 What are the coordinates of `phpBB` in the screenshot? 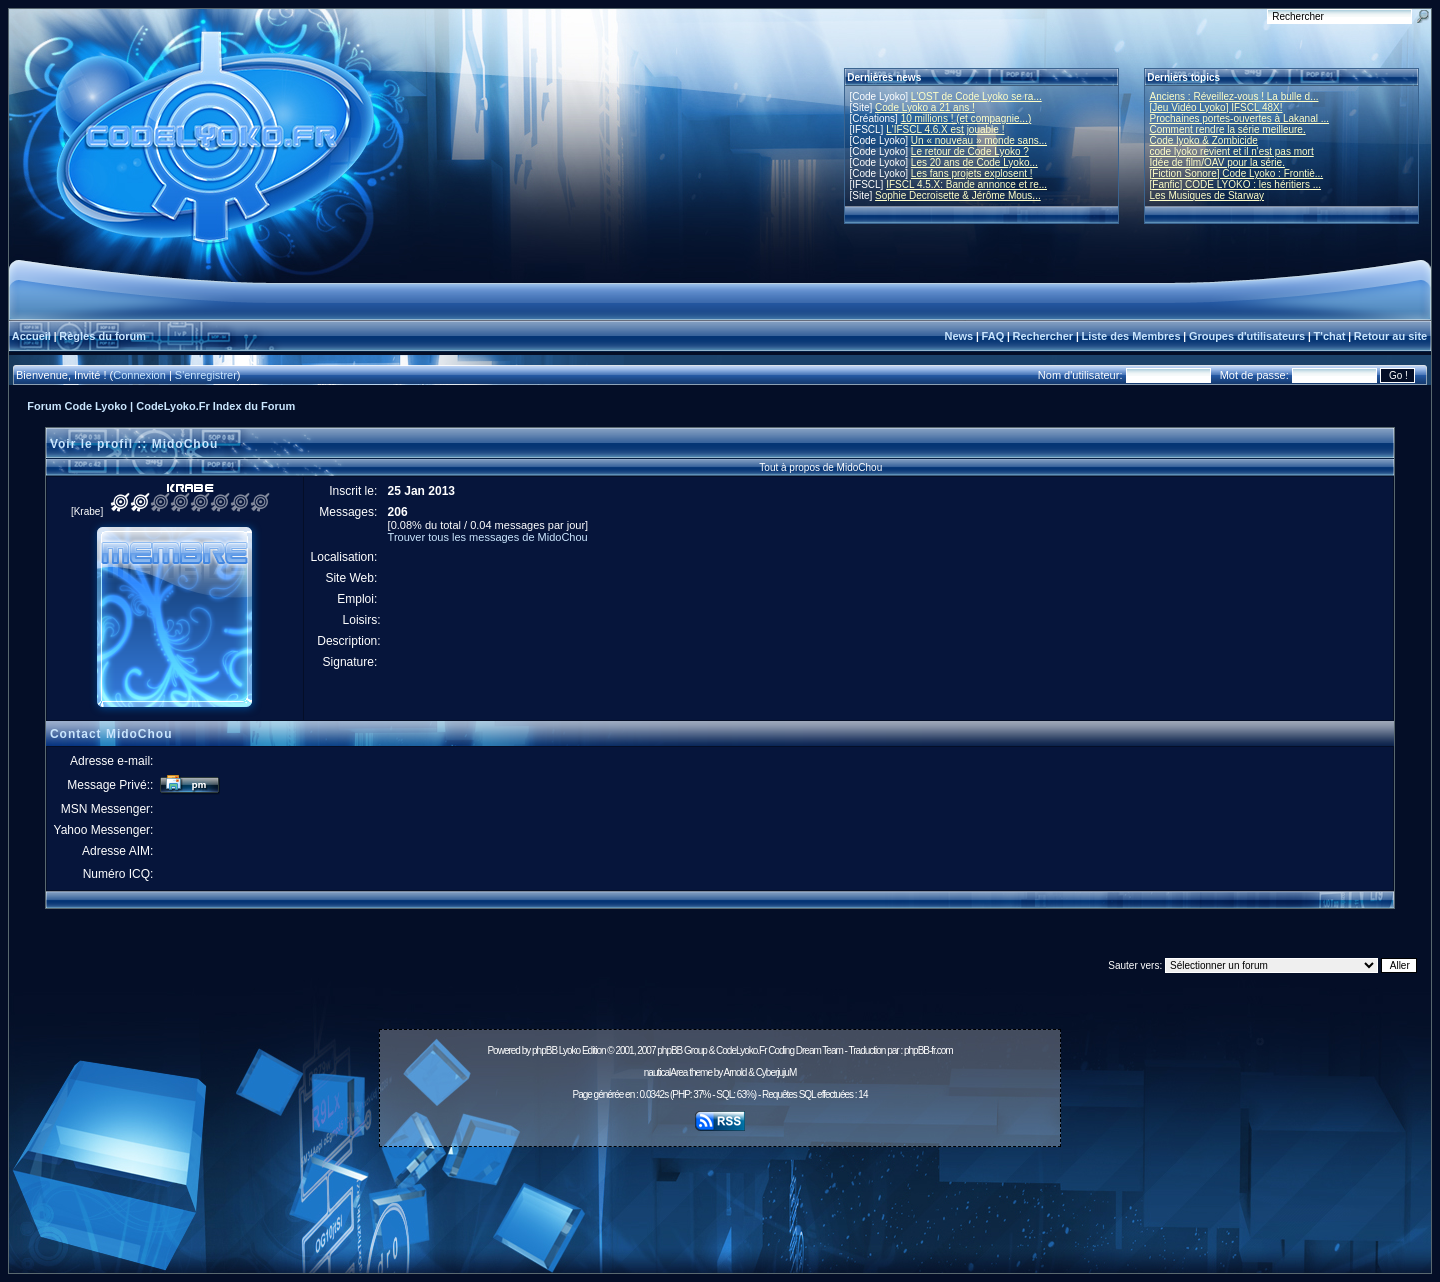 It's located at (544, 1050).